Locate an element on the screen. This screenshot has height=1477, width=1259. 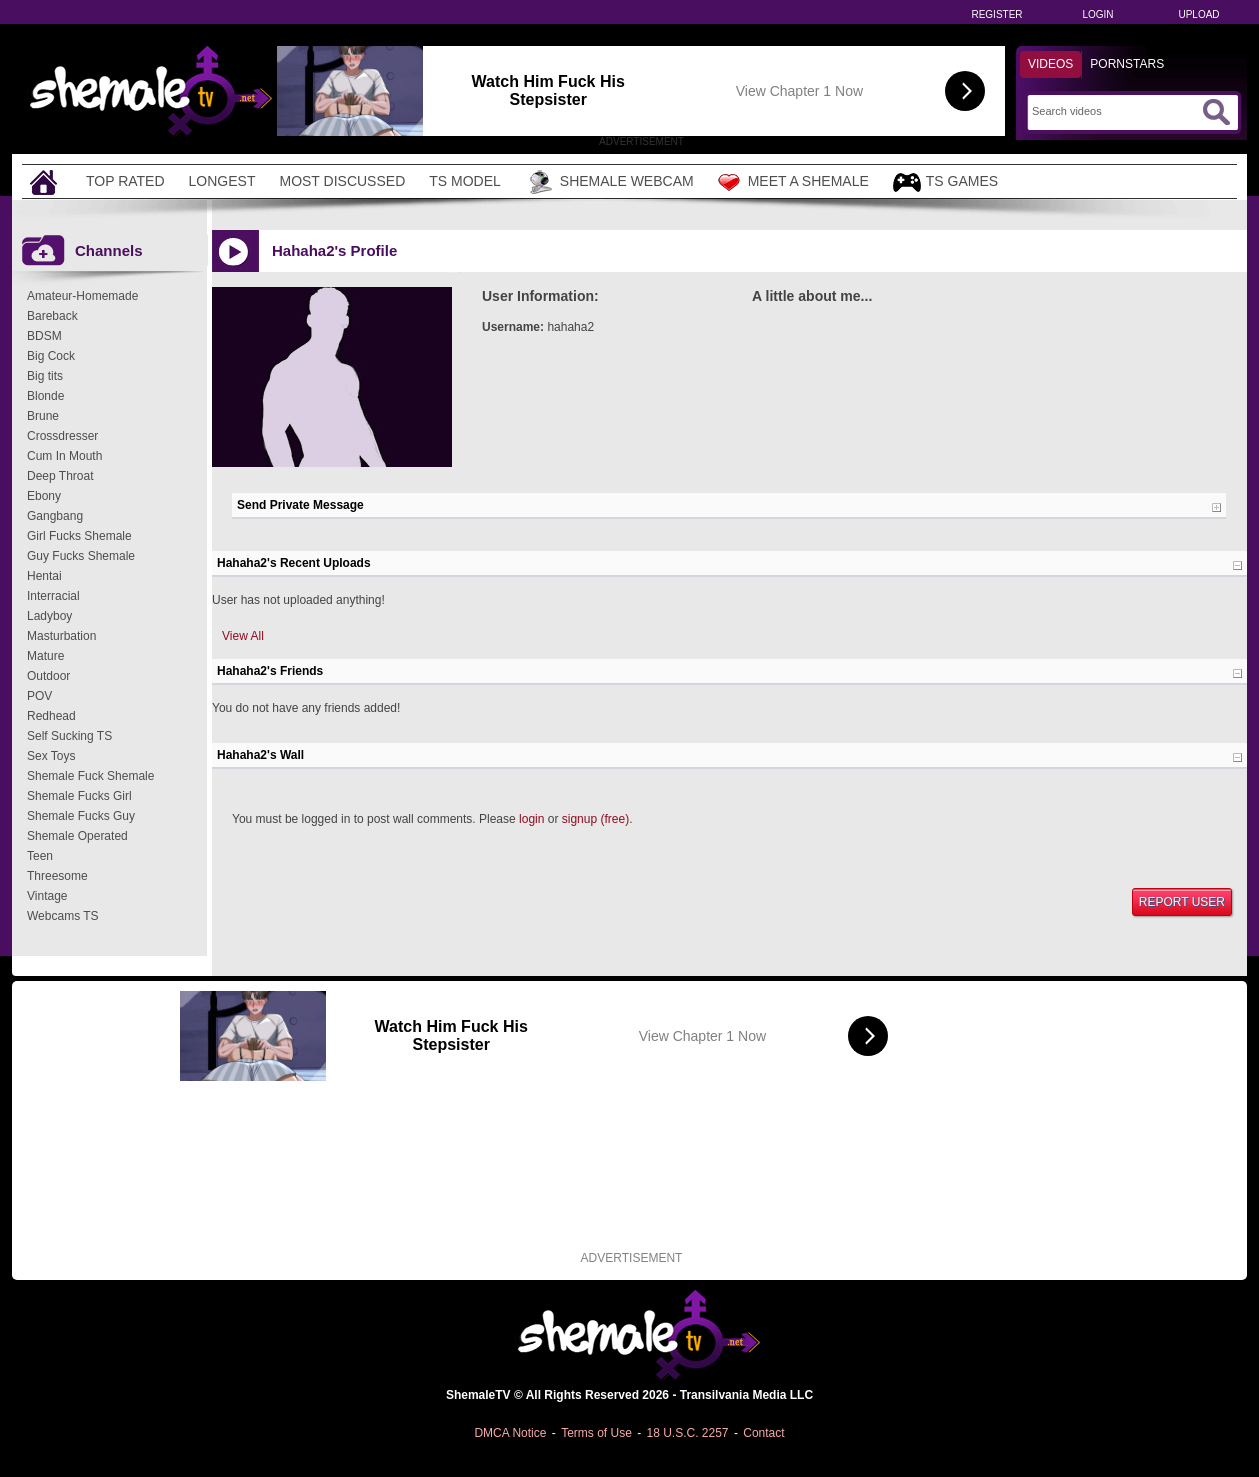
Register is located at coordinates (996, 14).